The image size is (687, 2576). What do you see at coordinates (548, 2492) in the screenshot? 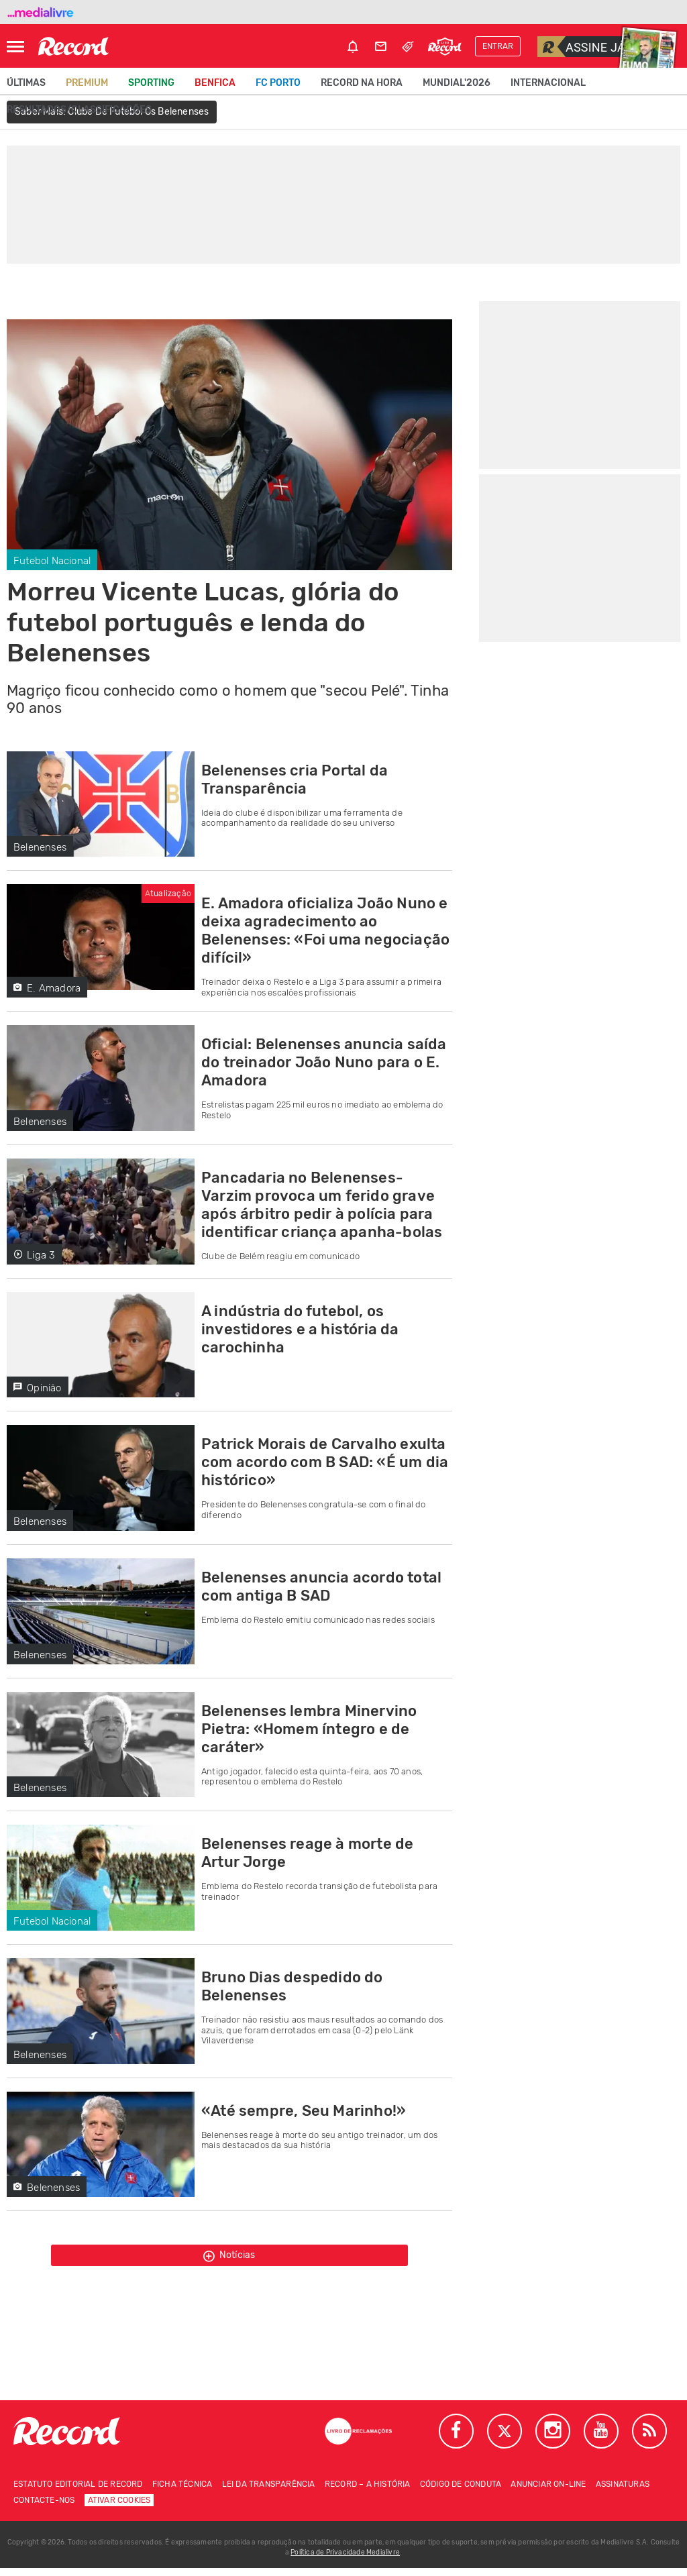
I see `Anunciar on-line` at bounding box center [548, 2492].